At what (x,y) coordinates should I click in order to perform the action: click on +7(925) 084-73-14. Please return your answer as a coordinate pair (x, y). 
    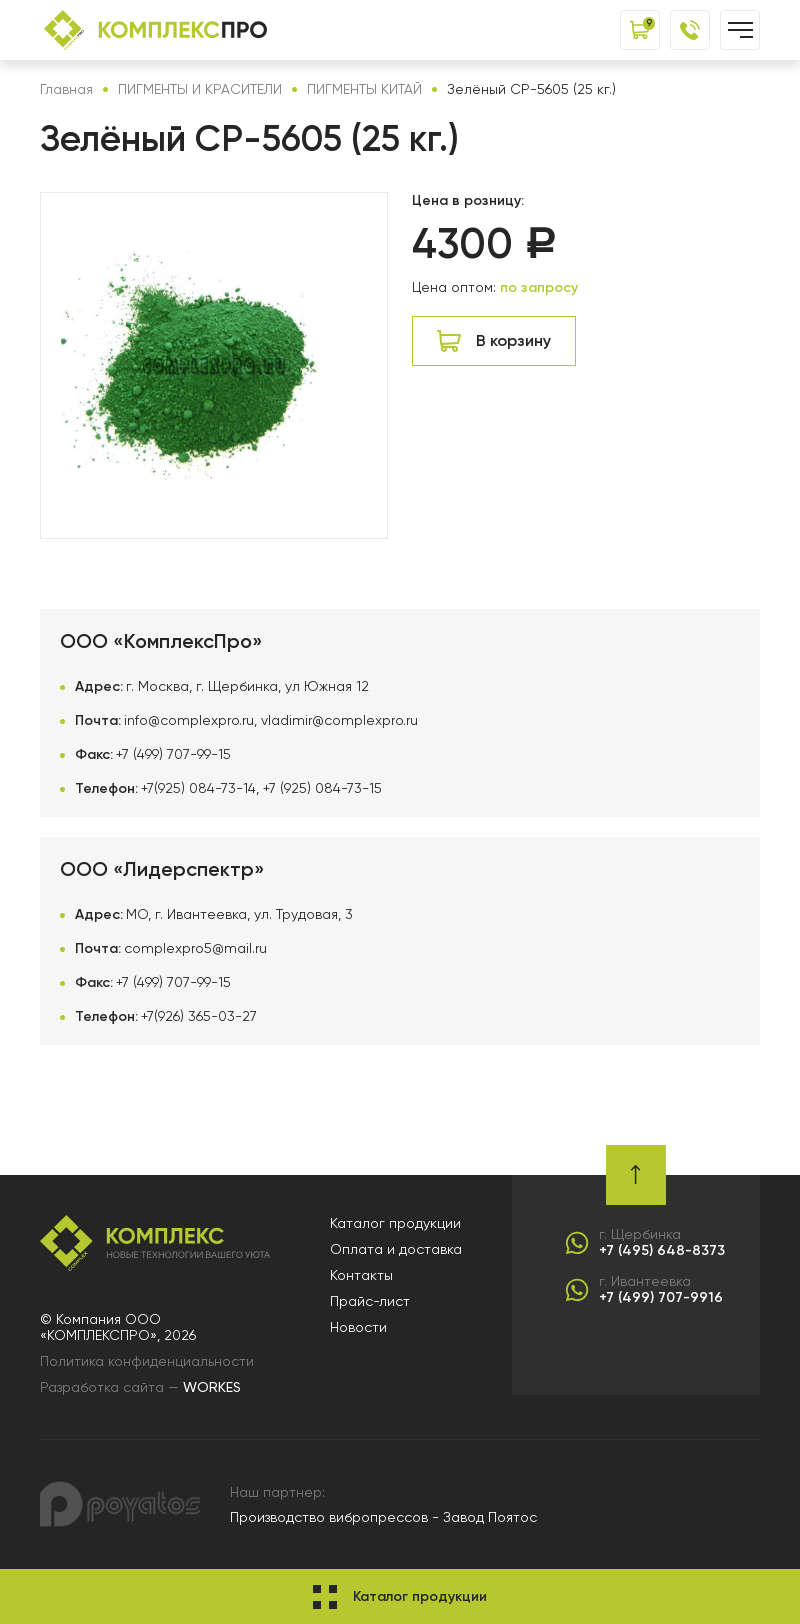
    Looking at the image, I should click on (198, 788).